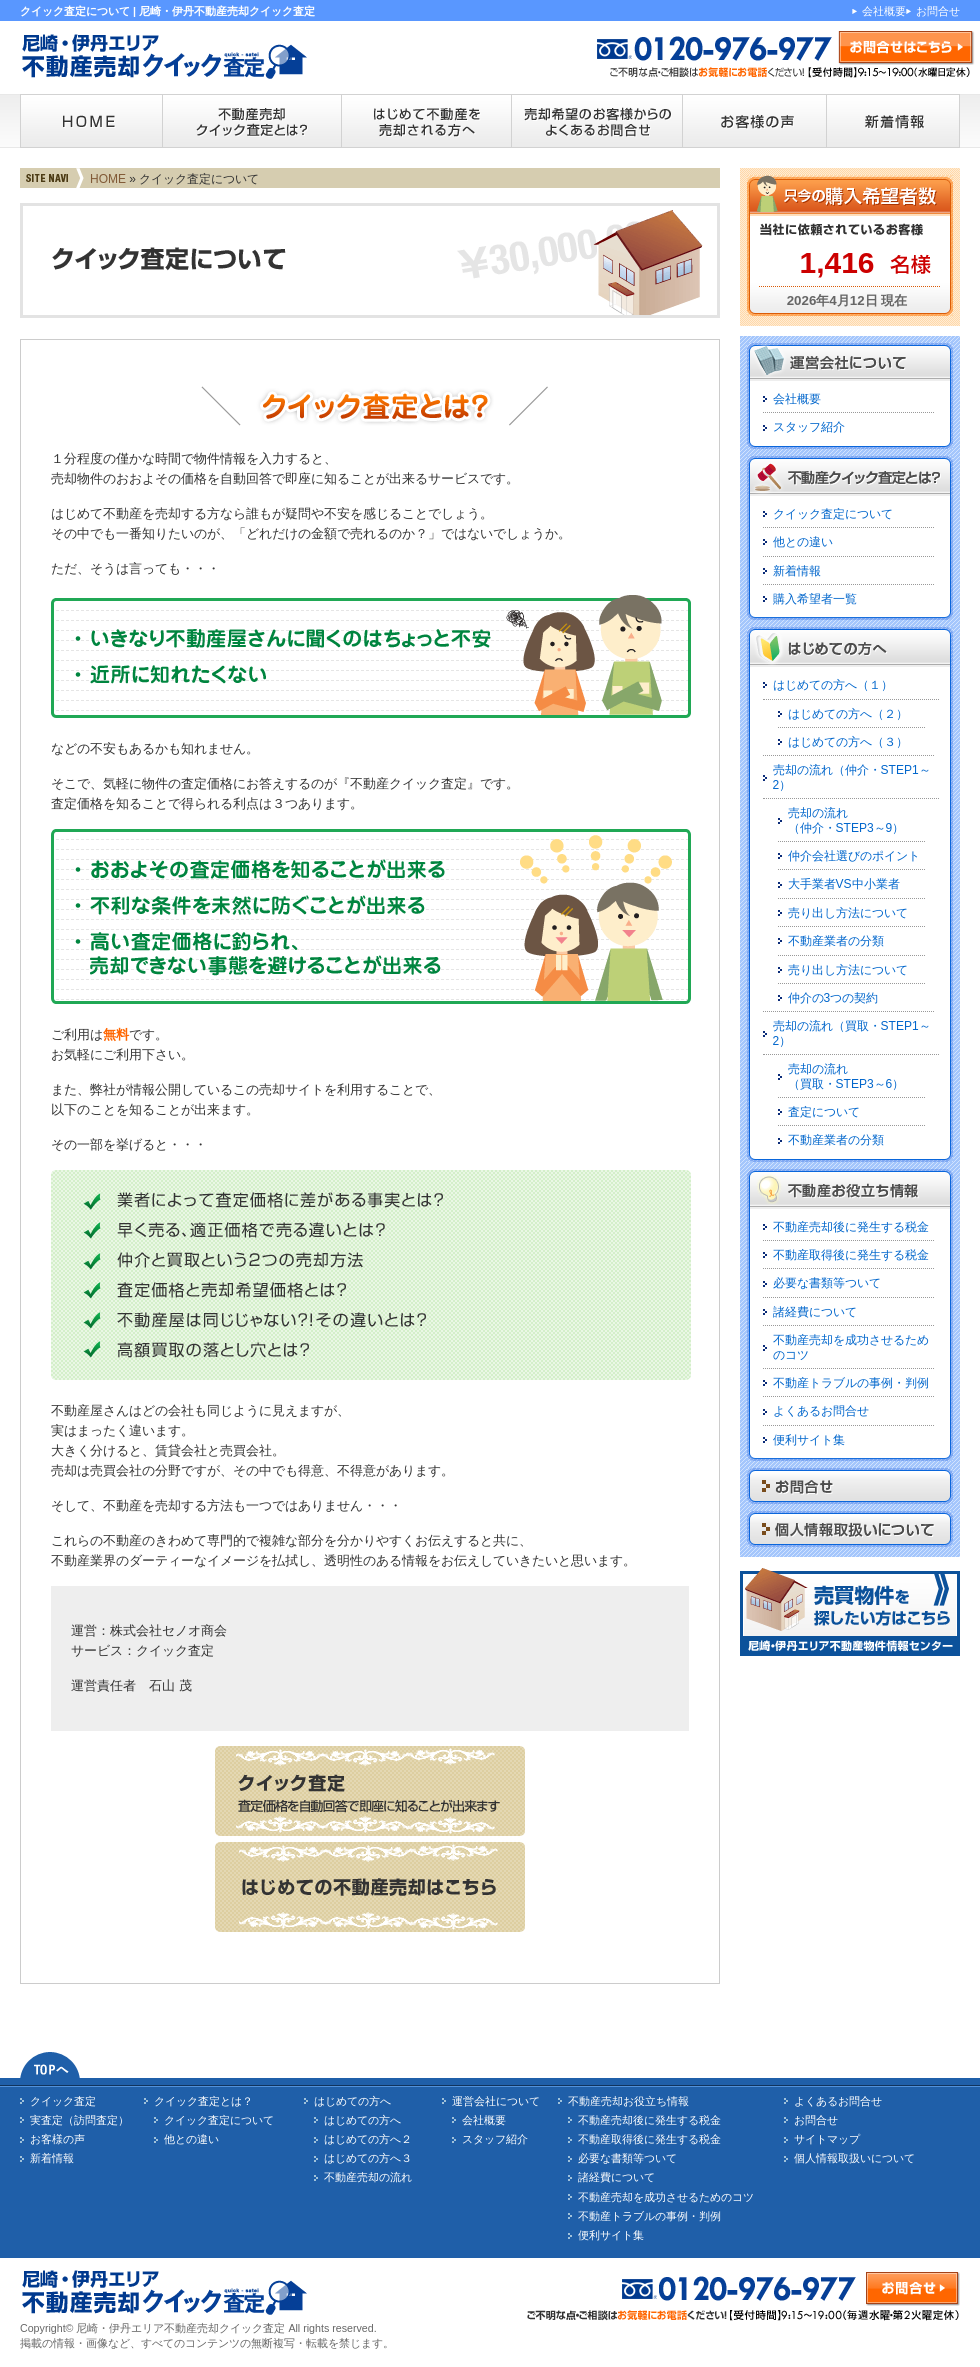  Describe the element at coordinates (63, 2101) in the screenshot. I see `クイック査定` at that location.